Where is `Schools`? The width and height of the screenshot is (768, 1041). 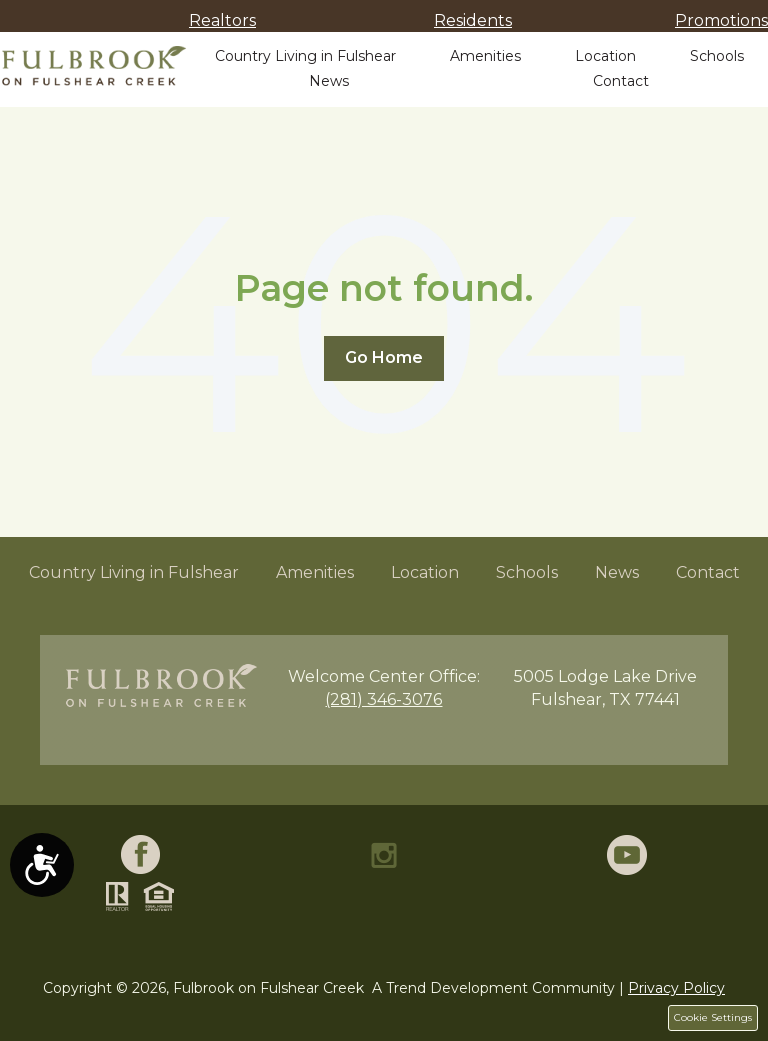 Schools is located at coordinates (717, 56).